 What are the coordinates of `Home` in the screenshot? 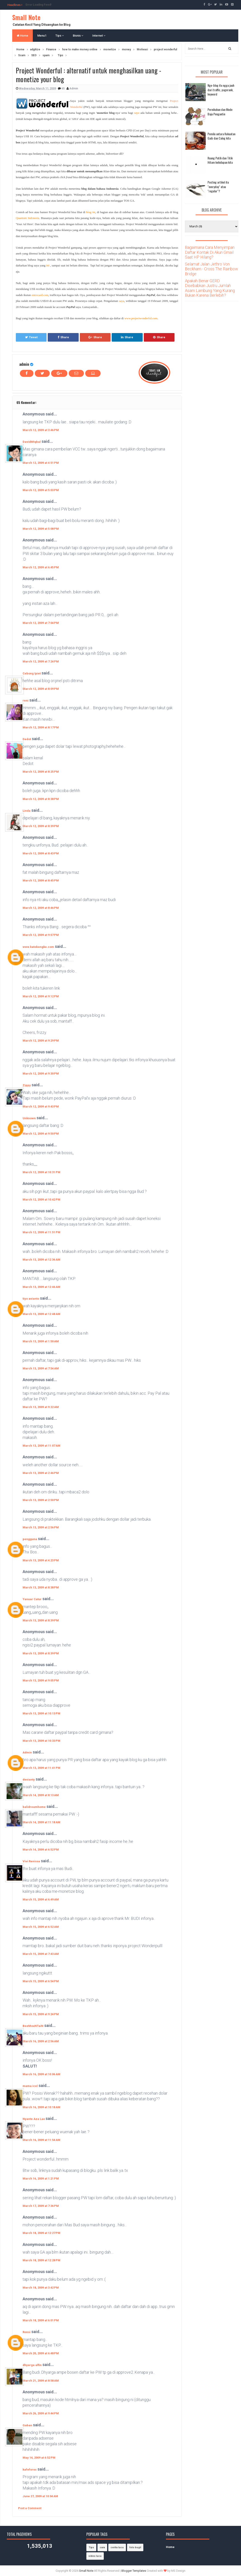 It's located at (22, 35).